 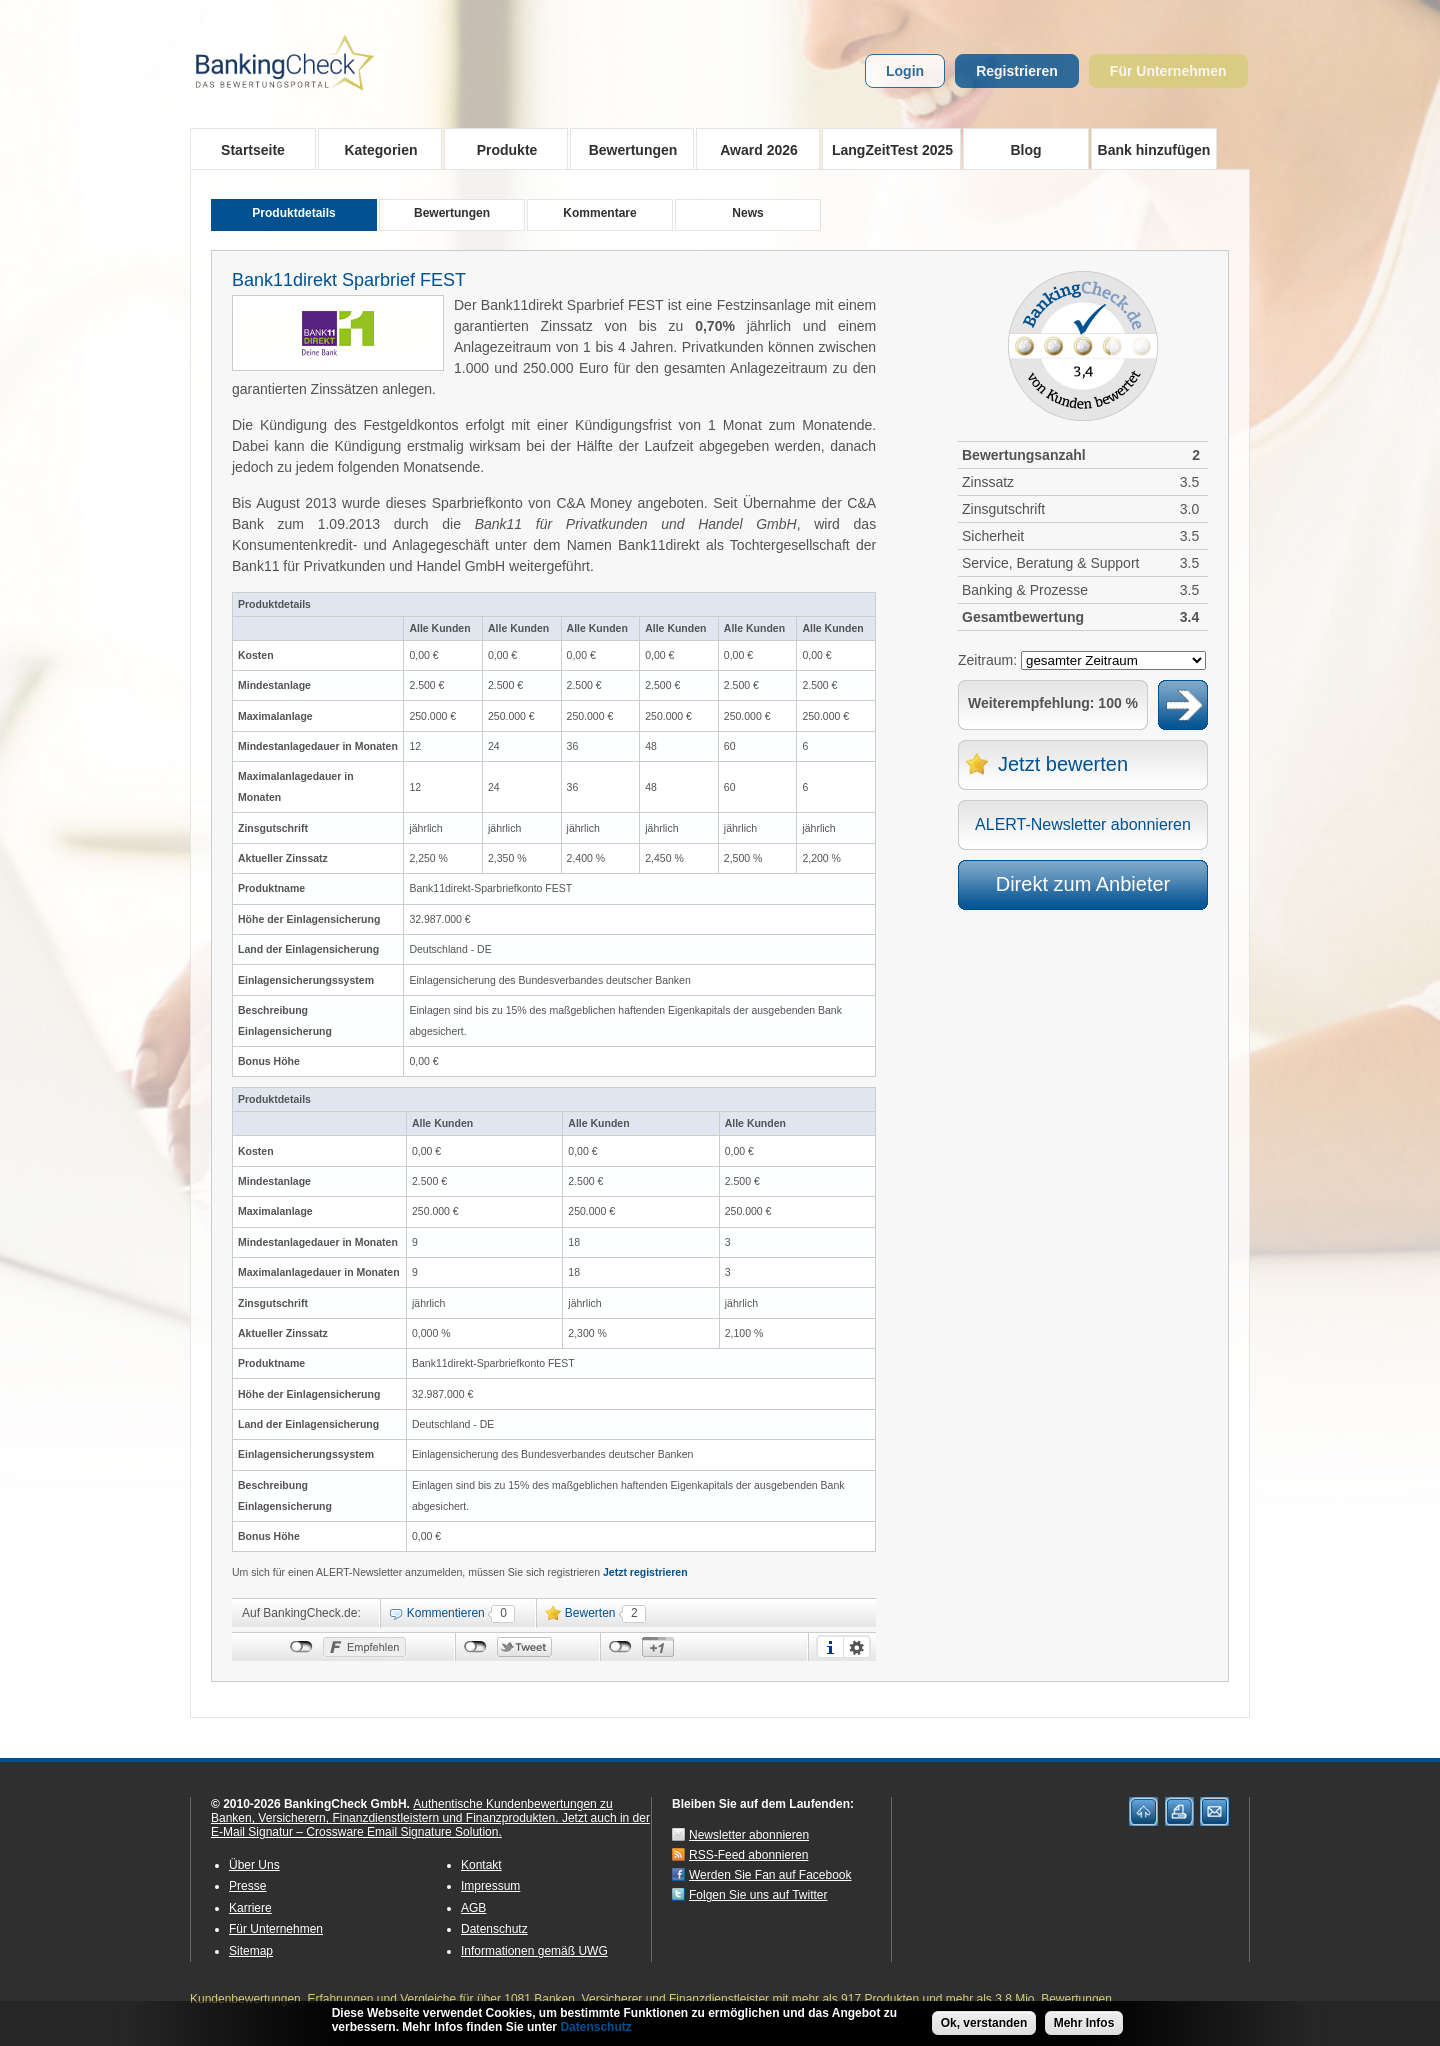 What do you see at coordinates (1154, 150) in the screenshot?
I see `Bank hinzufügen` at bounding box center [1154, 150].